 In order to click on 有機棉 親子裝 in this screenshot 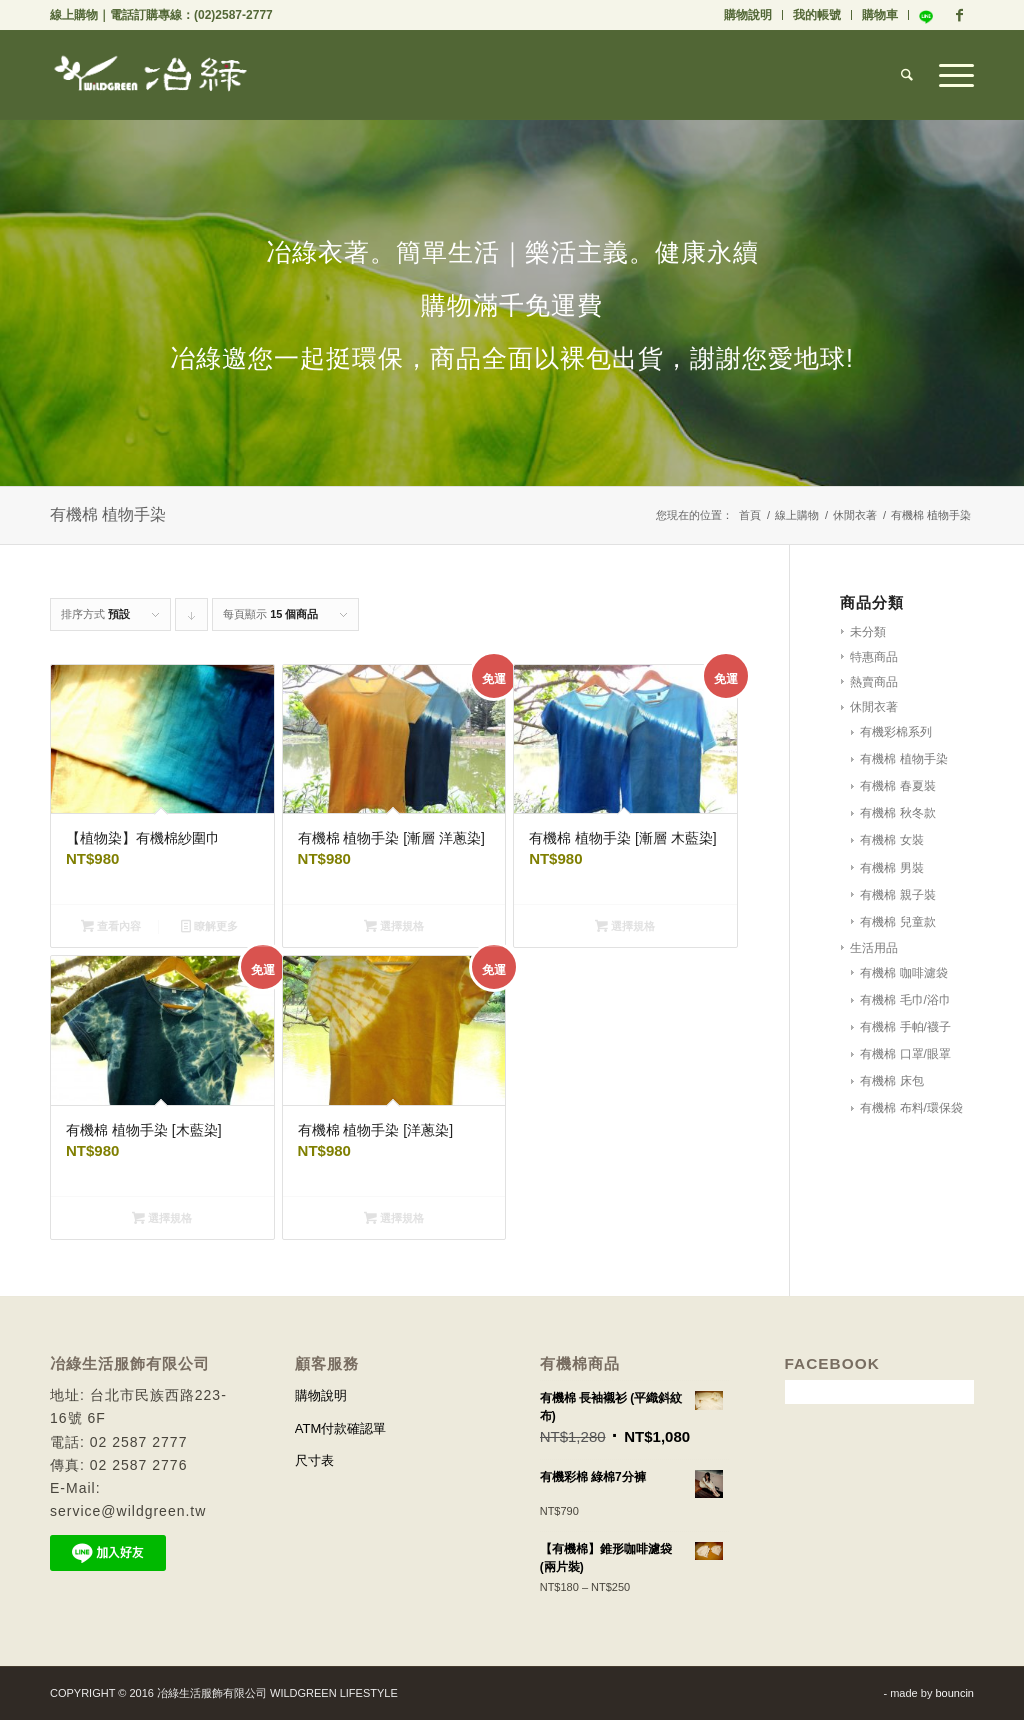, I will do `click(897, 895)`.